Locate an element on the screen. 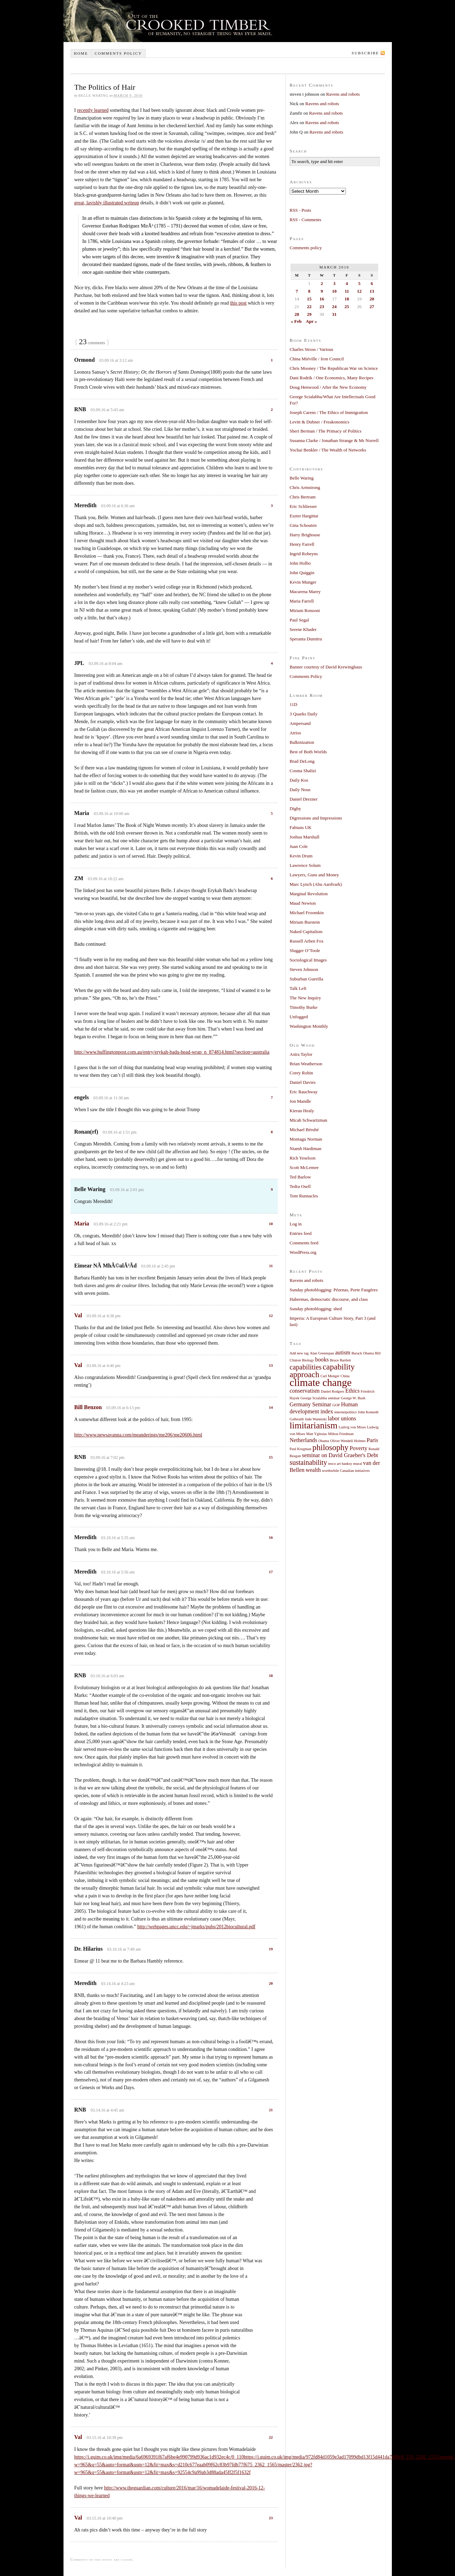 This screenshot has width=455, height=2576. Miriam Burstein is located at coordinates (305, 922).